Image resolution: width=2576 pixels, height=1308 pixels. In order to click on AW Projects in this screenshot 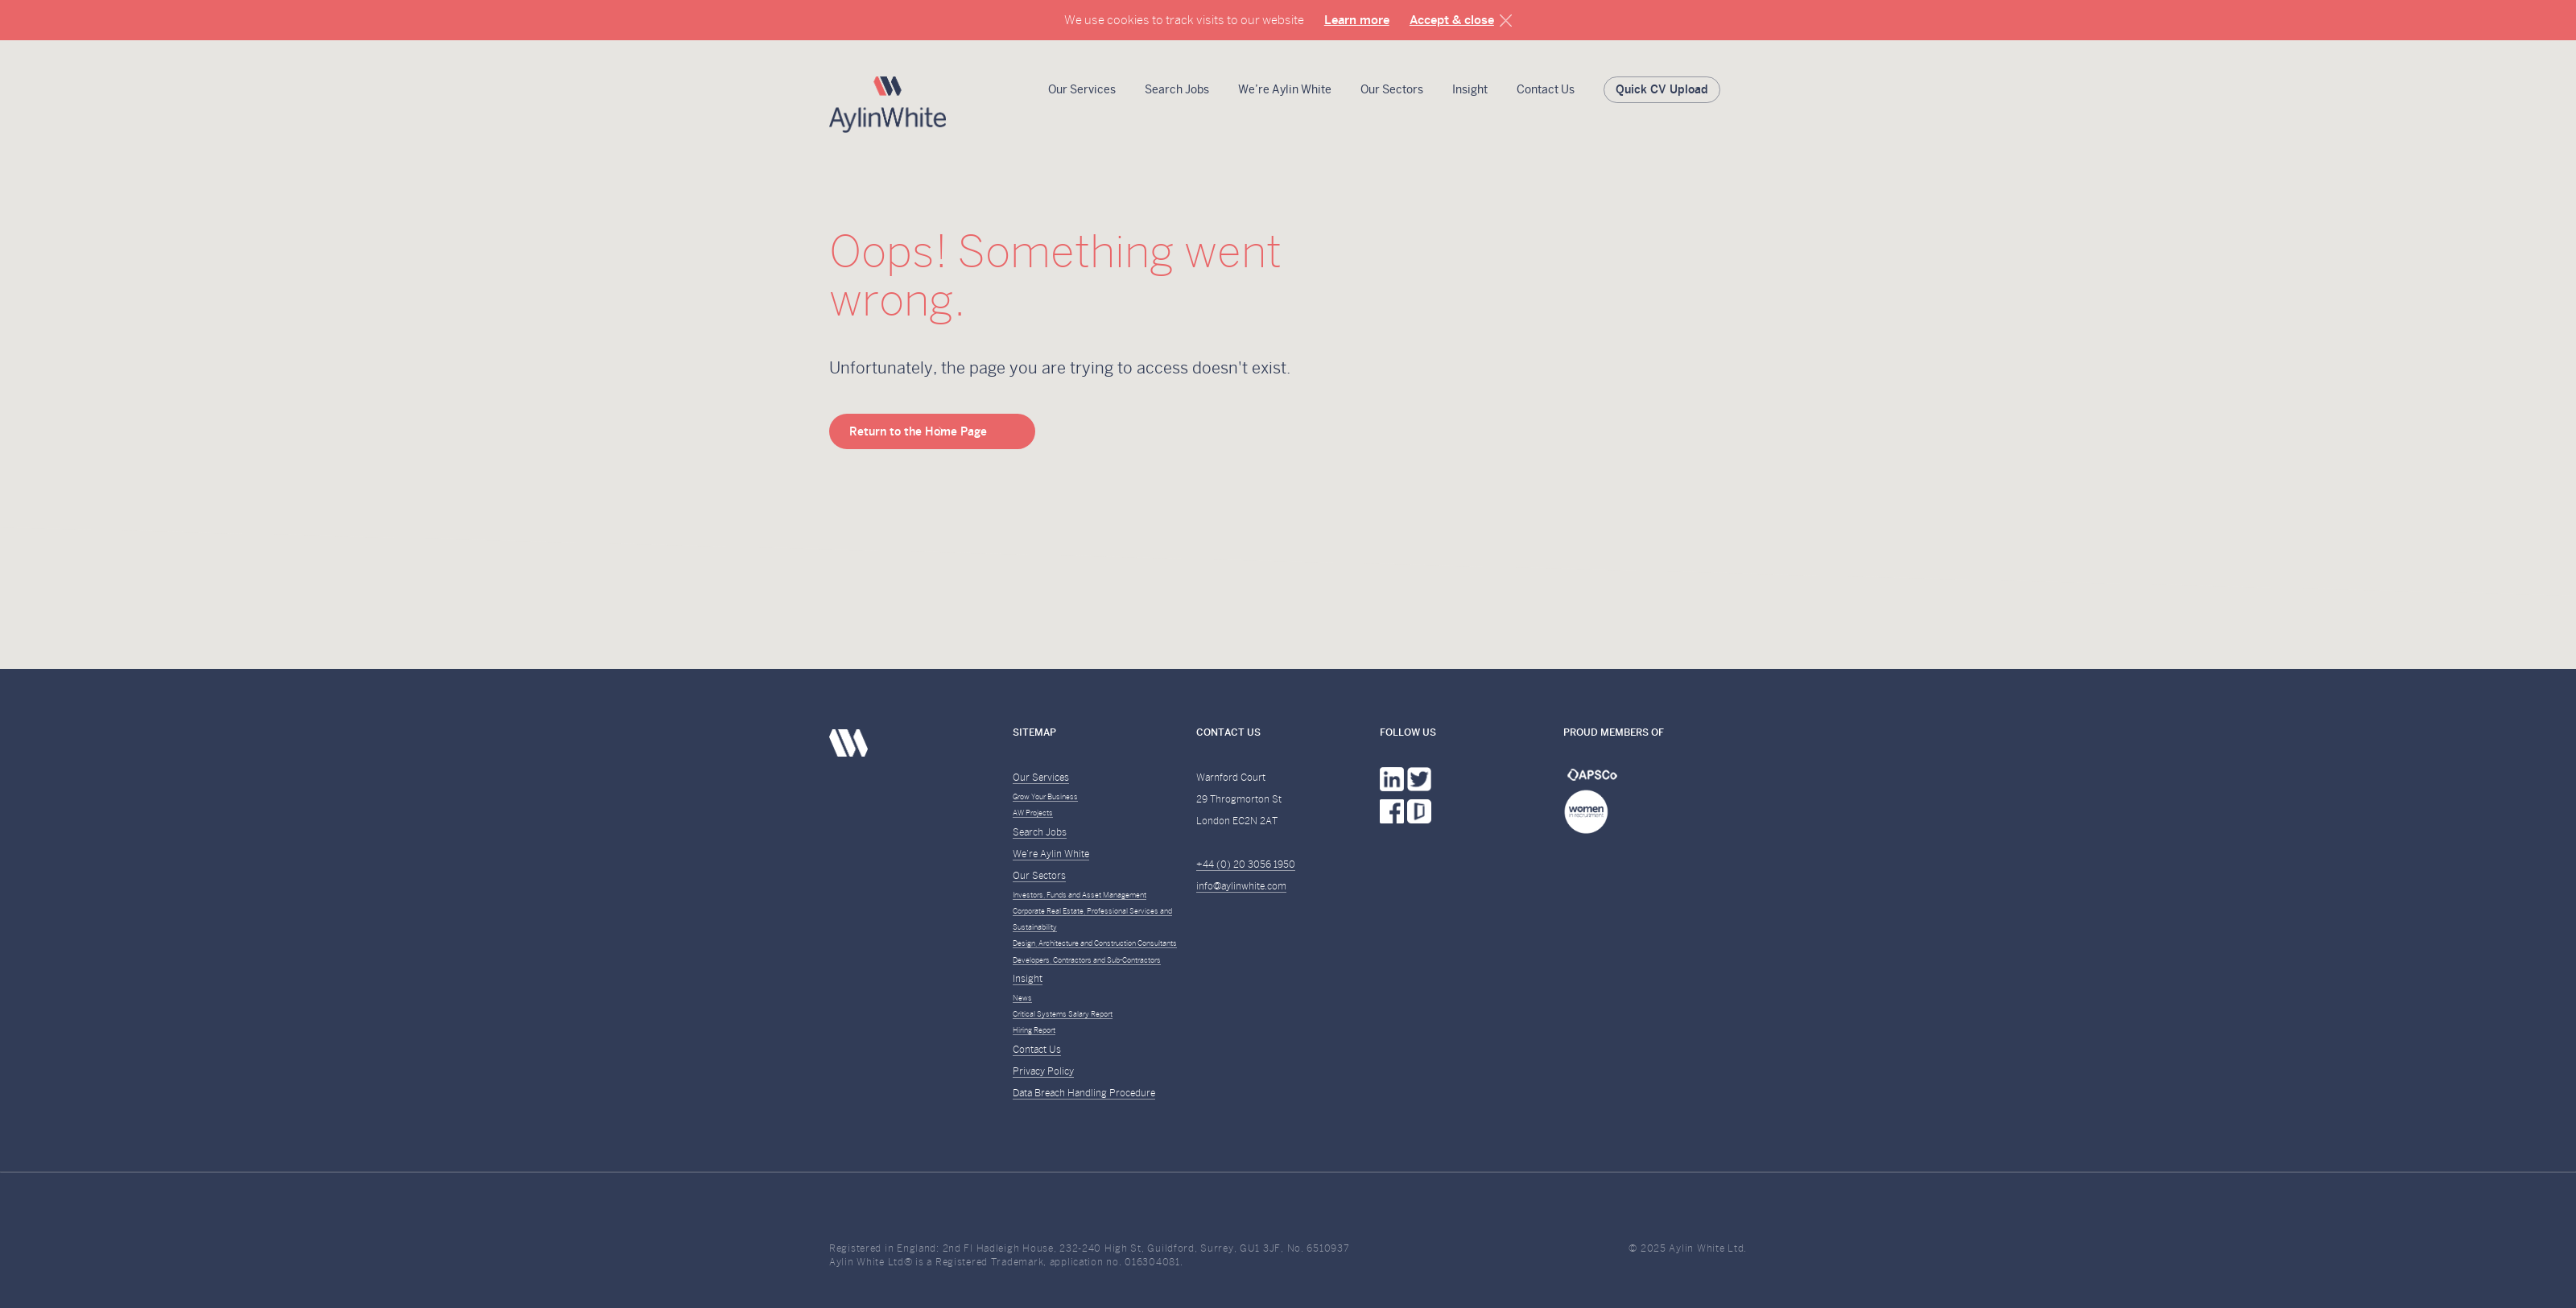, I will do `click(1033, 813)`.